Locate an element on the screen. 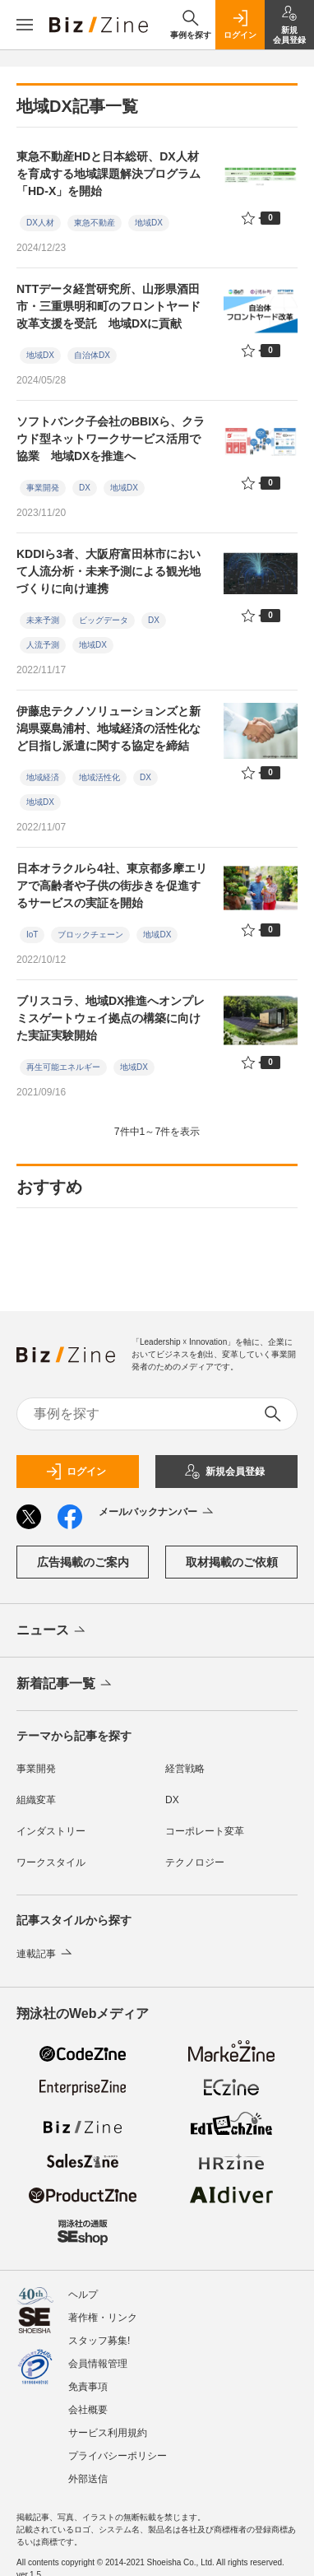 The width and height of the screenshot is (314, 2576). ブロックチェーン is located at coordinates (90, 934).